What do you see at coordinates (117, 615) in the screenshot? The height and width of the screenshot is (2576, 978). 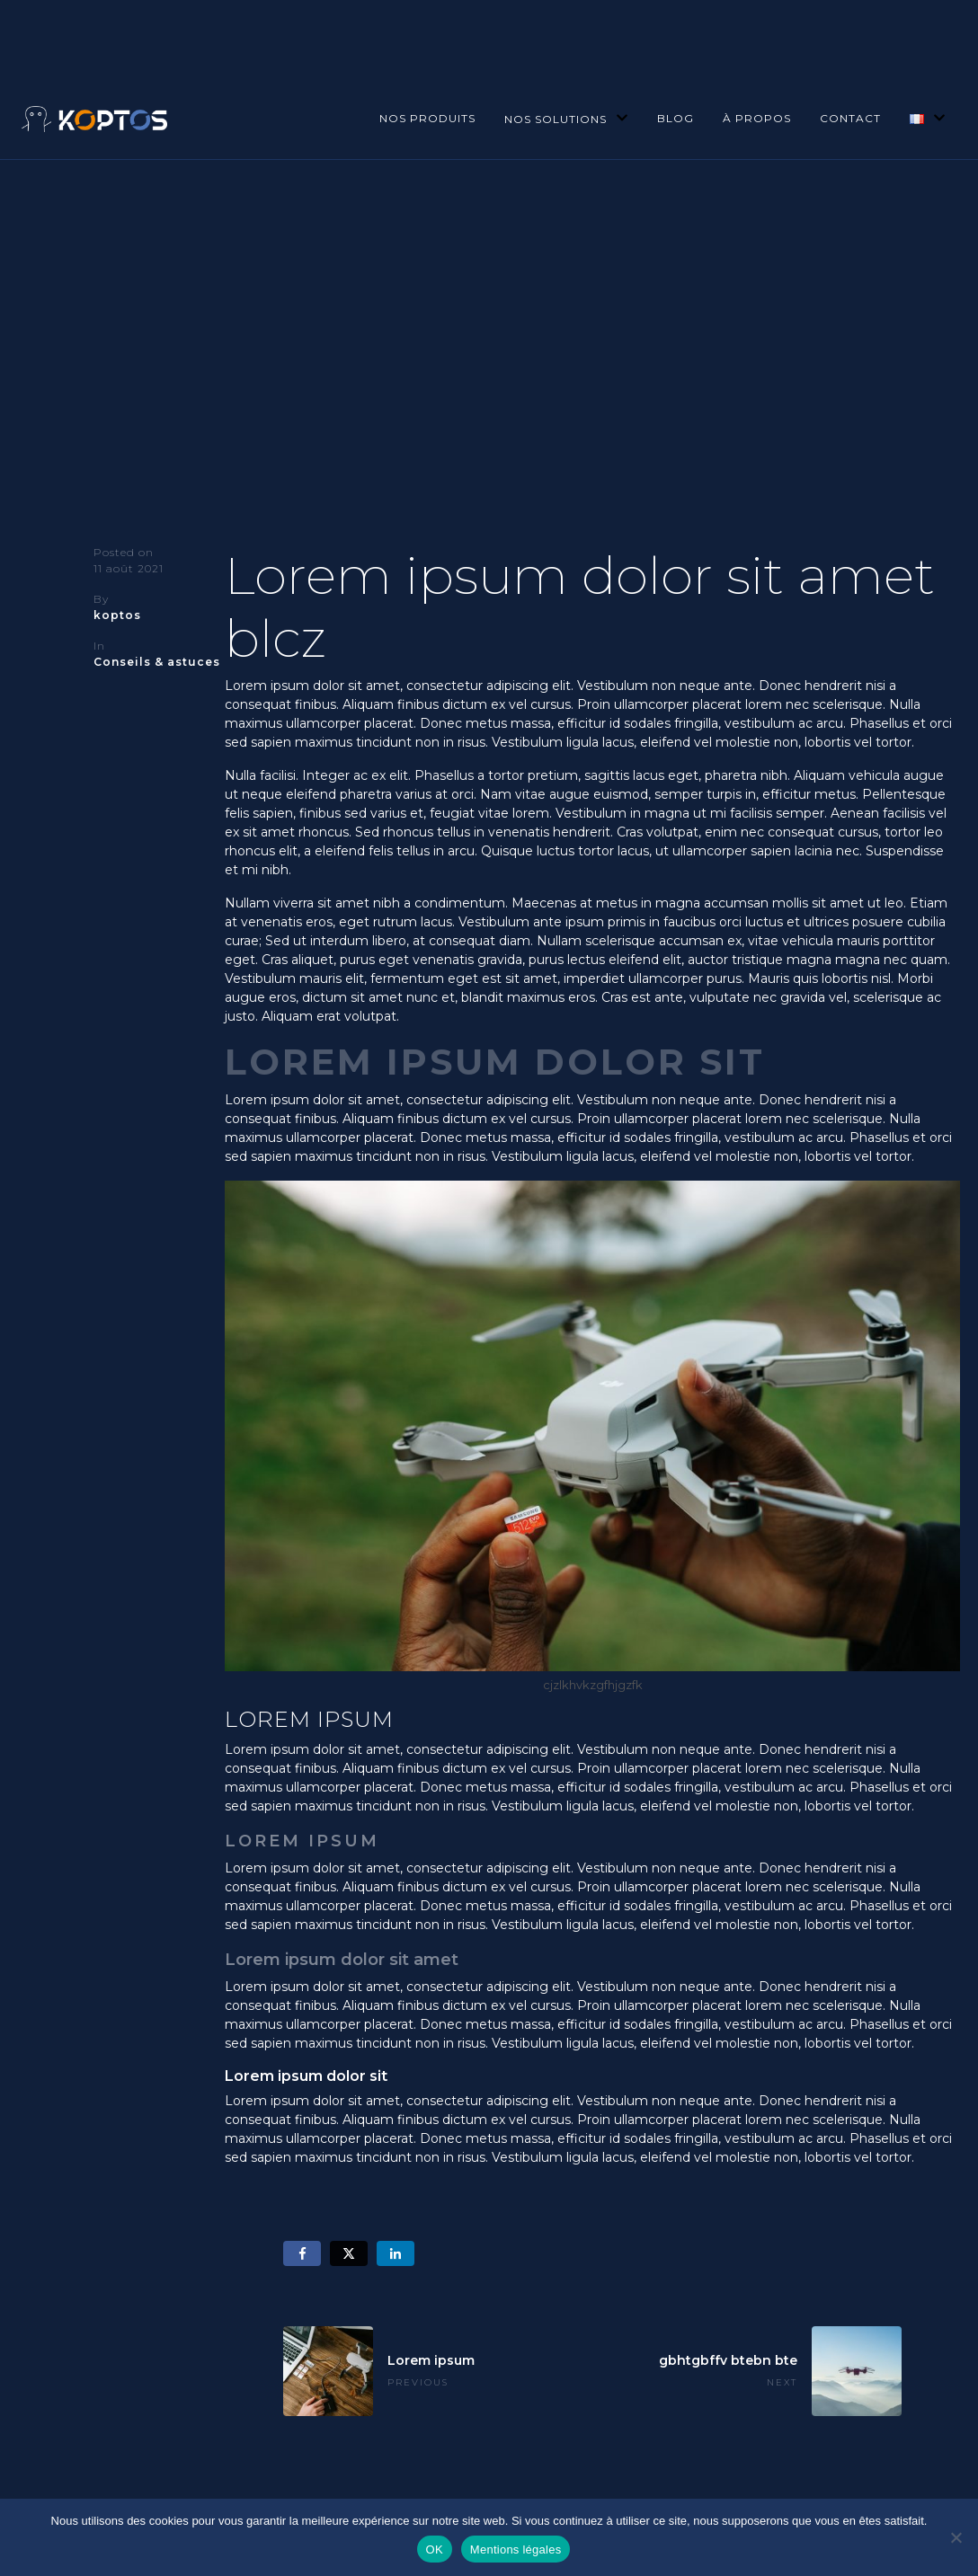 I see `koptos` at bounding box center [117, 615].